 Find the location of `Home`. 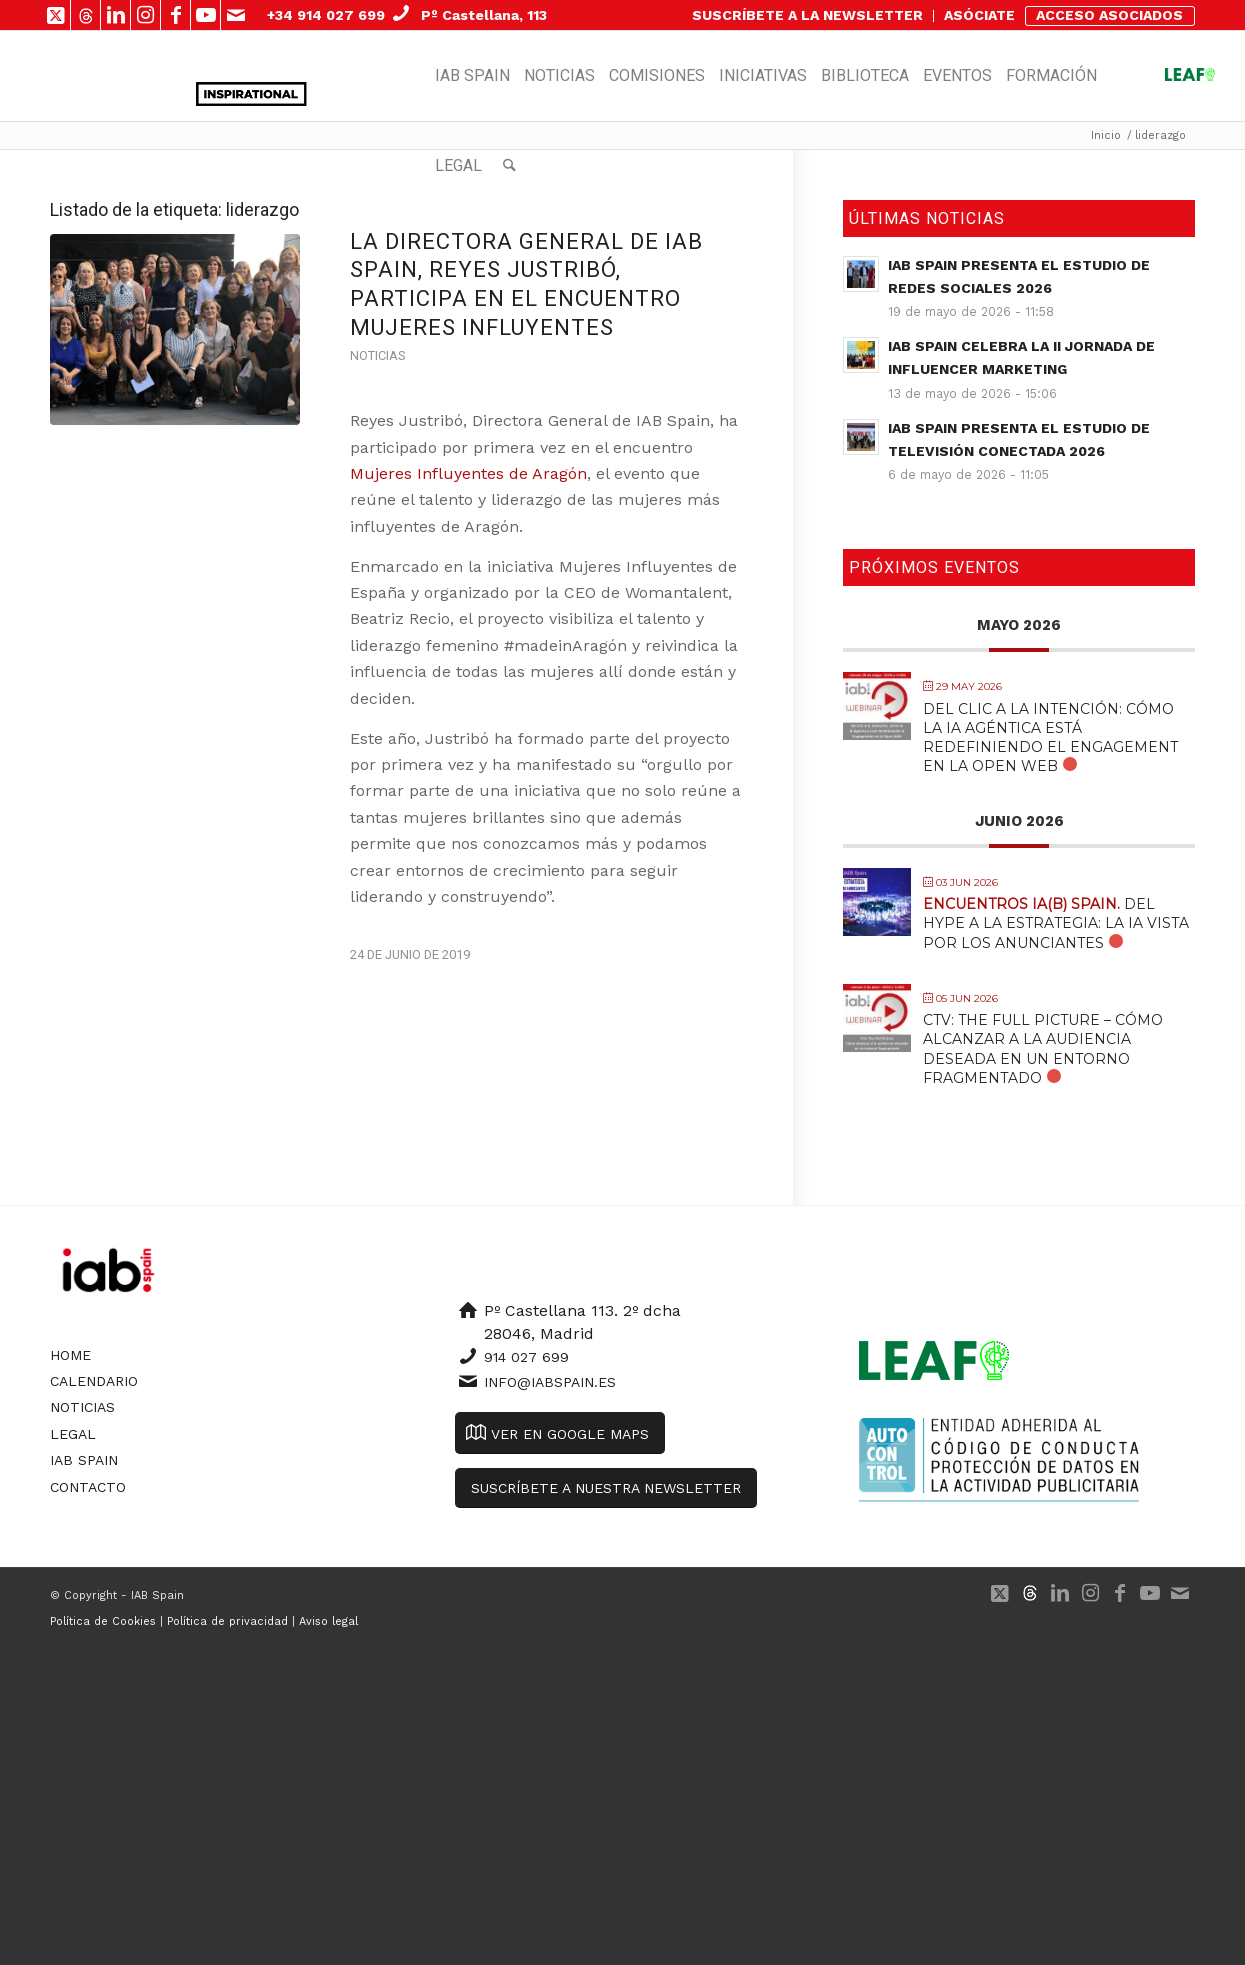

Home is located at coordinates (70, 1355).